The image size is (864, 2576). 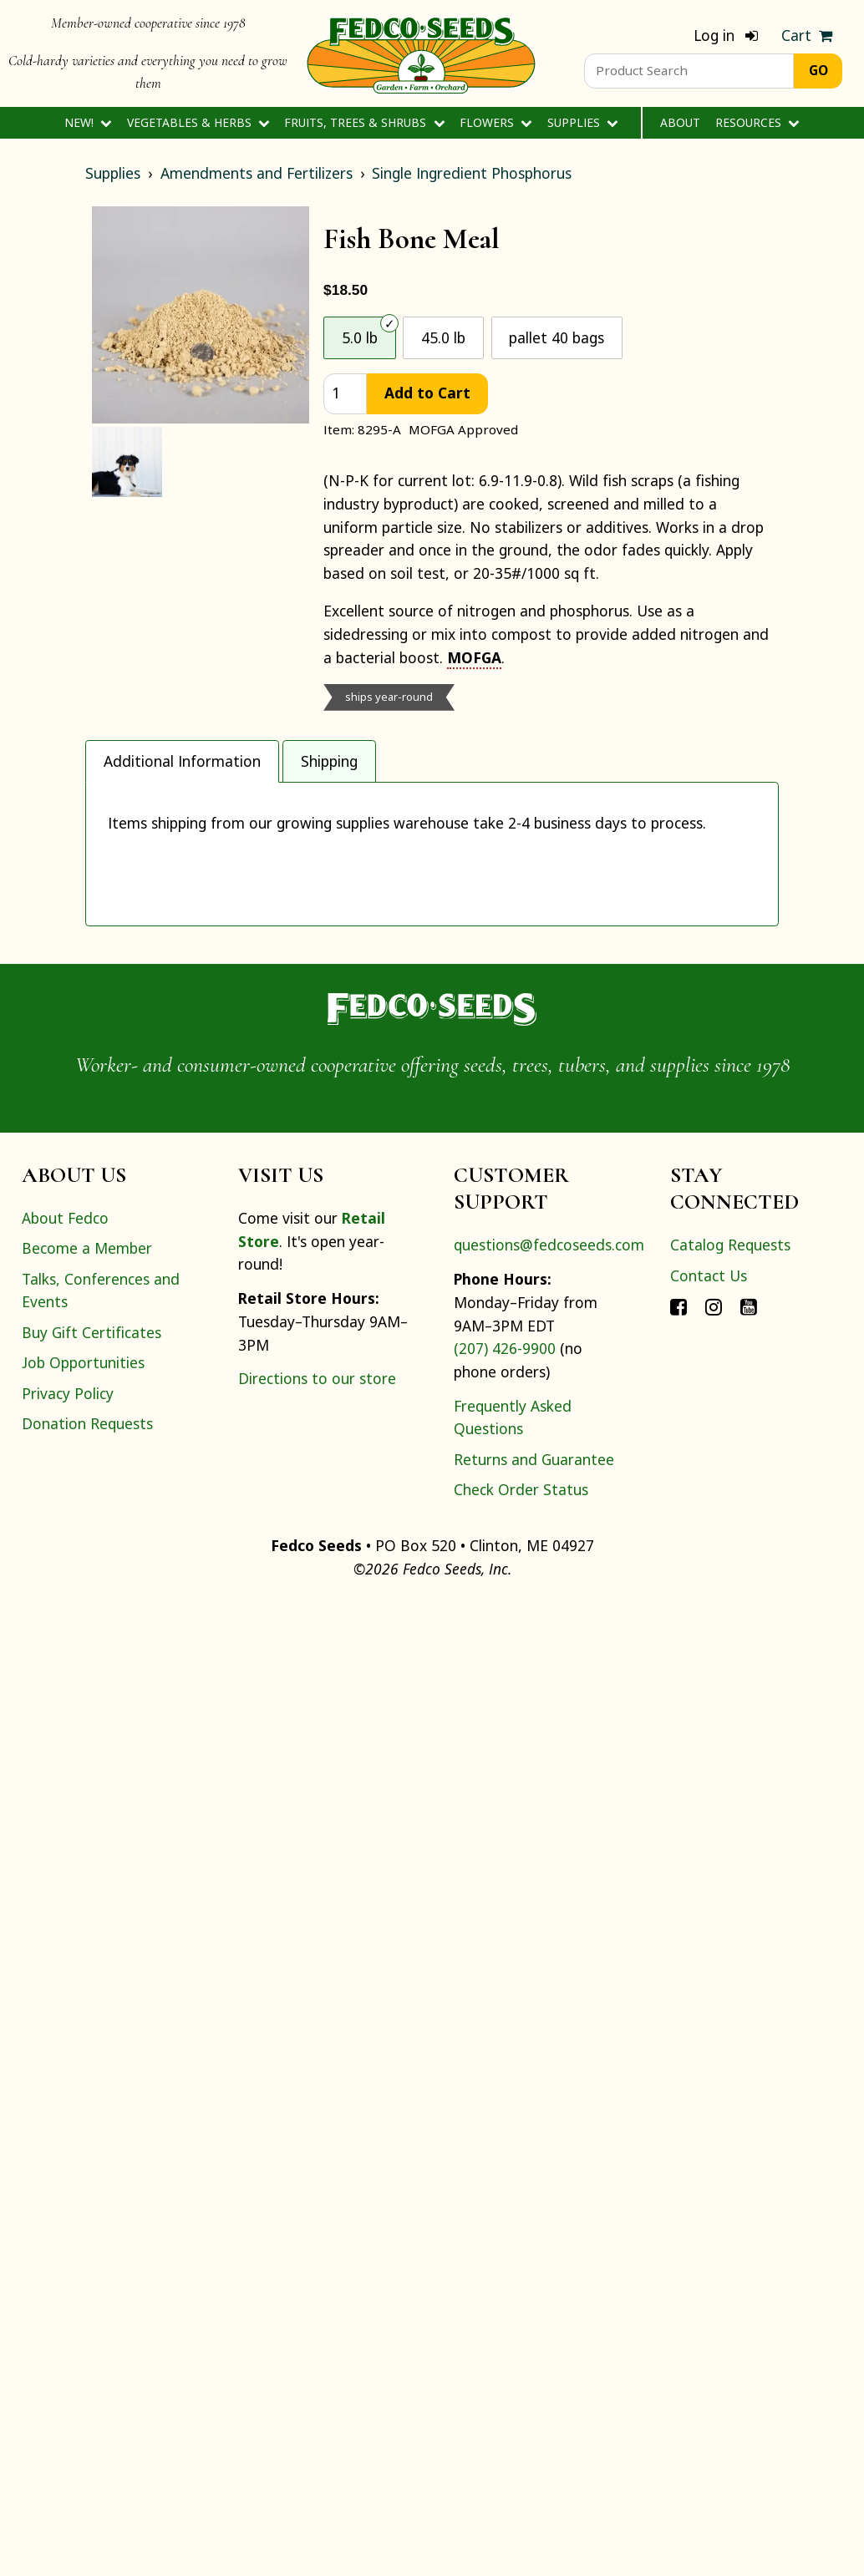 I want to click on New!, so click(x=88, y=122).